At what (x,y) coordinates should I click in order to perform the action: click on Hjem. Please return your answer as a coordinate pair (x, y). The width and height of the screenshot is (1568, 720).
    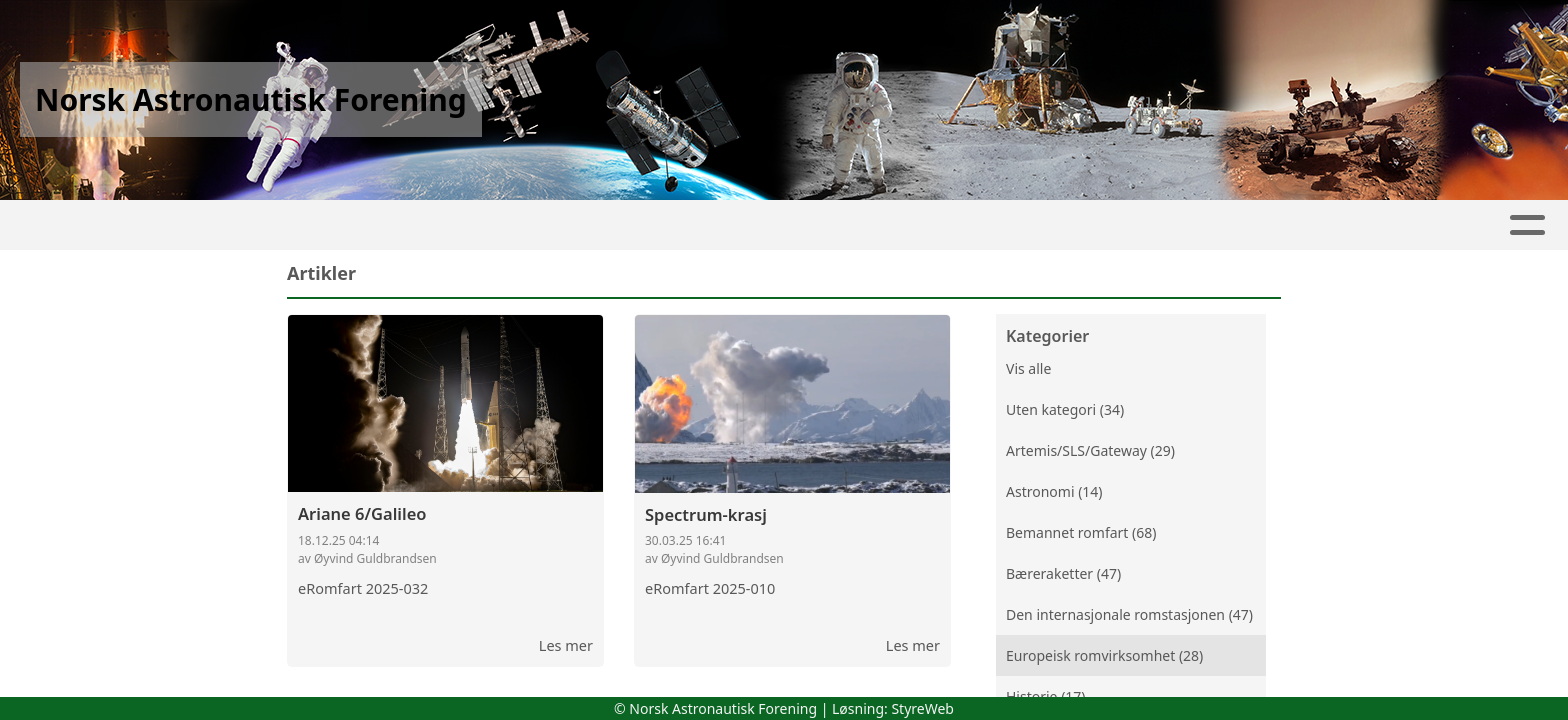
    Looking at the image, I should click on (472, 225).